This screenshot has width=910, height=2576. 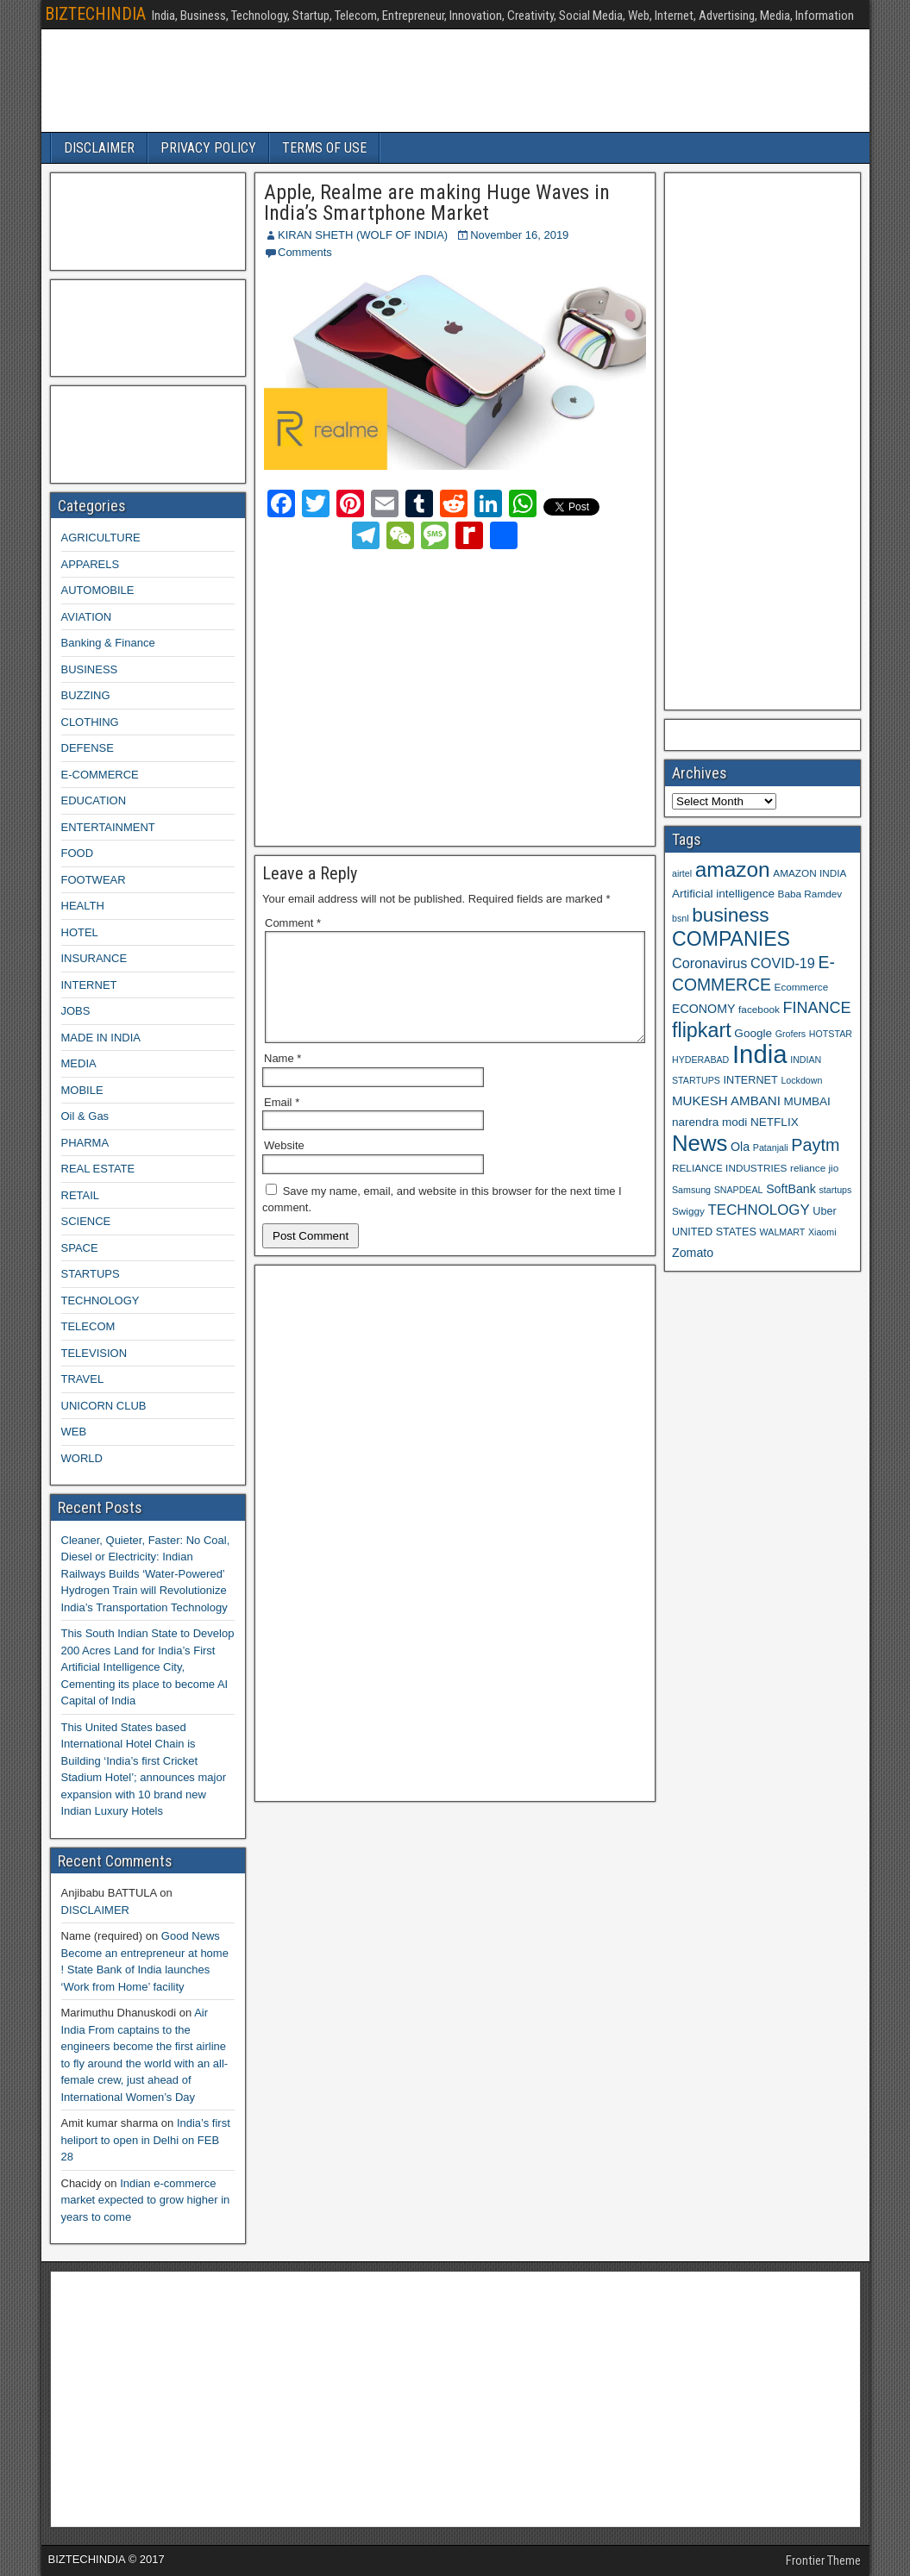 I want to click on MUMBAI [MUMBAI (11 items)], so click(x=807, y=1101).